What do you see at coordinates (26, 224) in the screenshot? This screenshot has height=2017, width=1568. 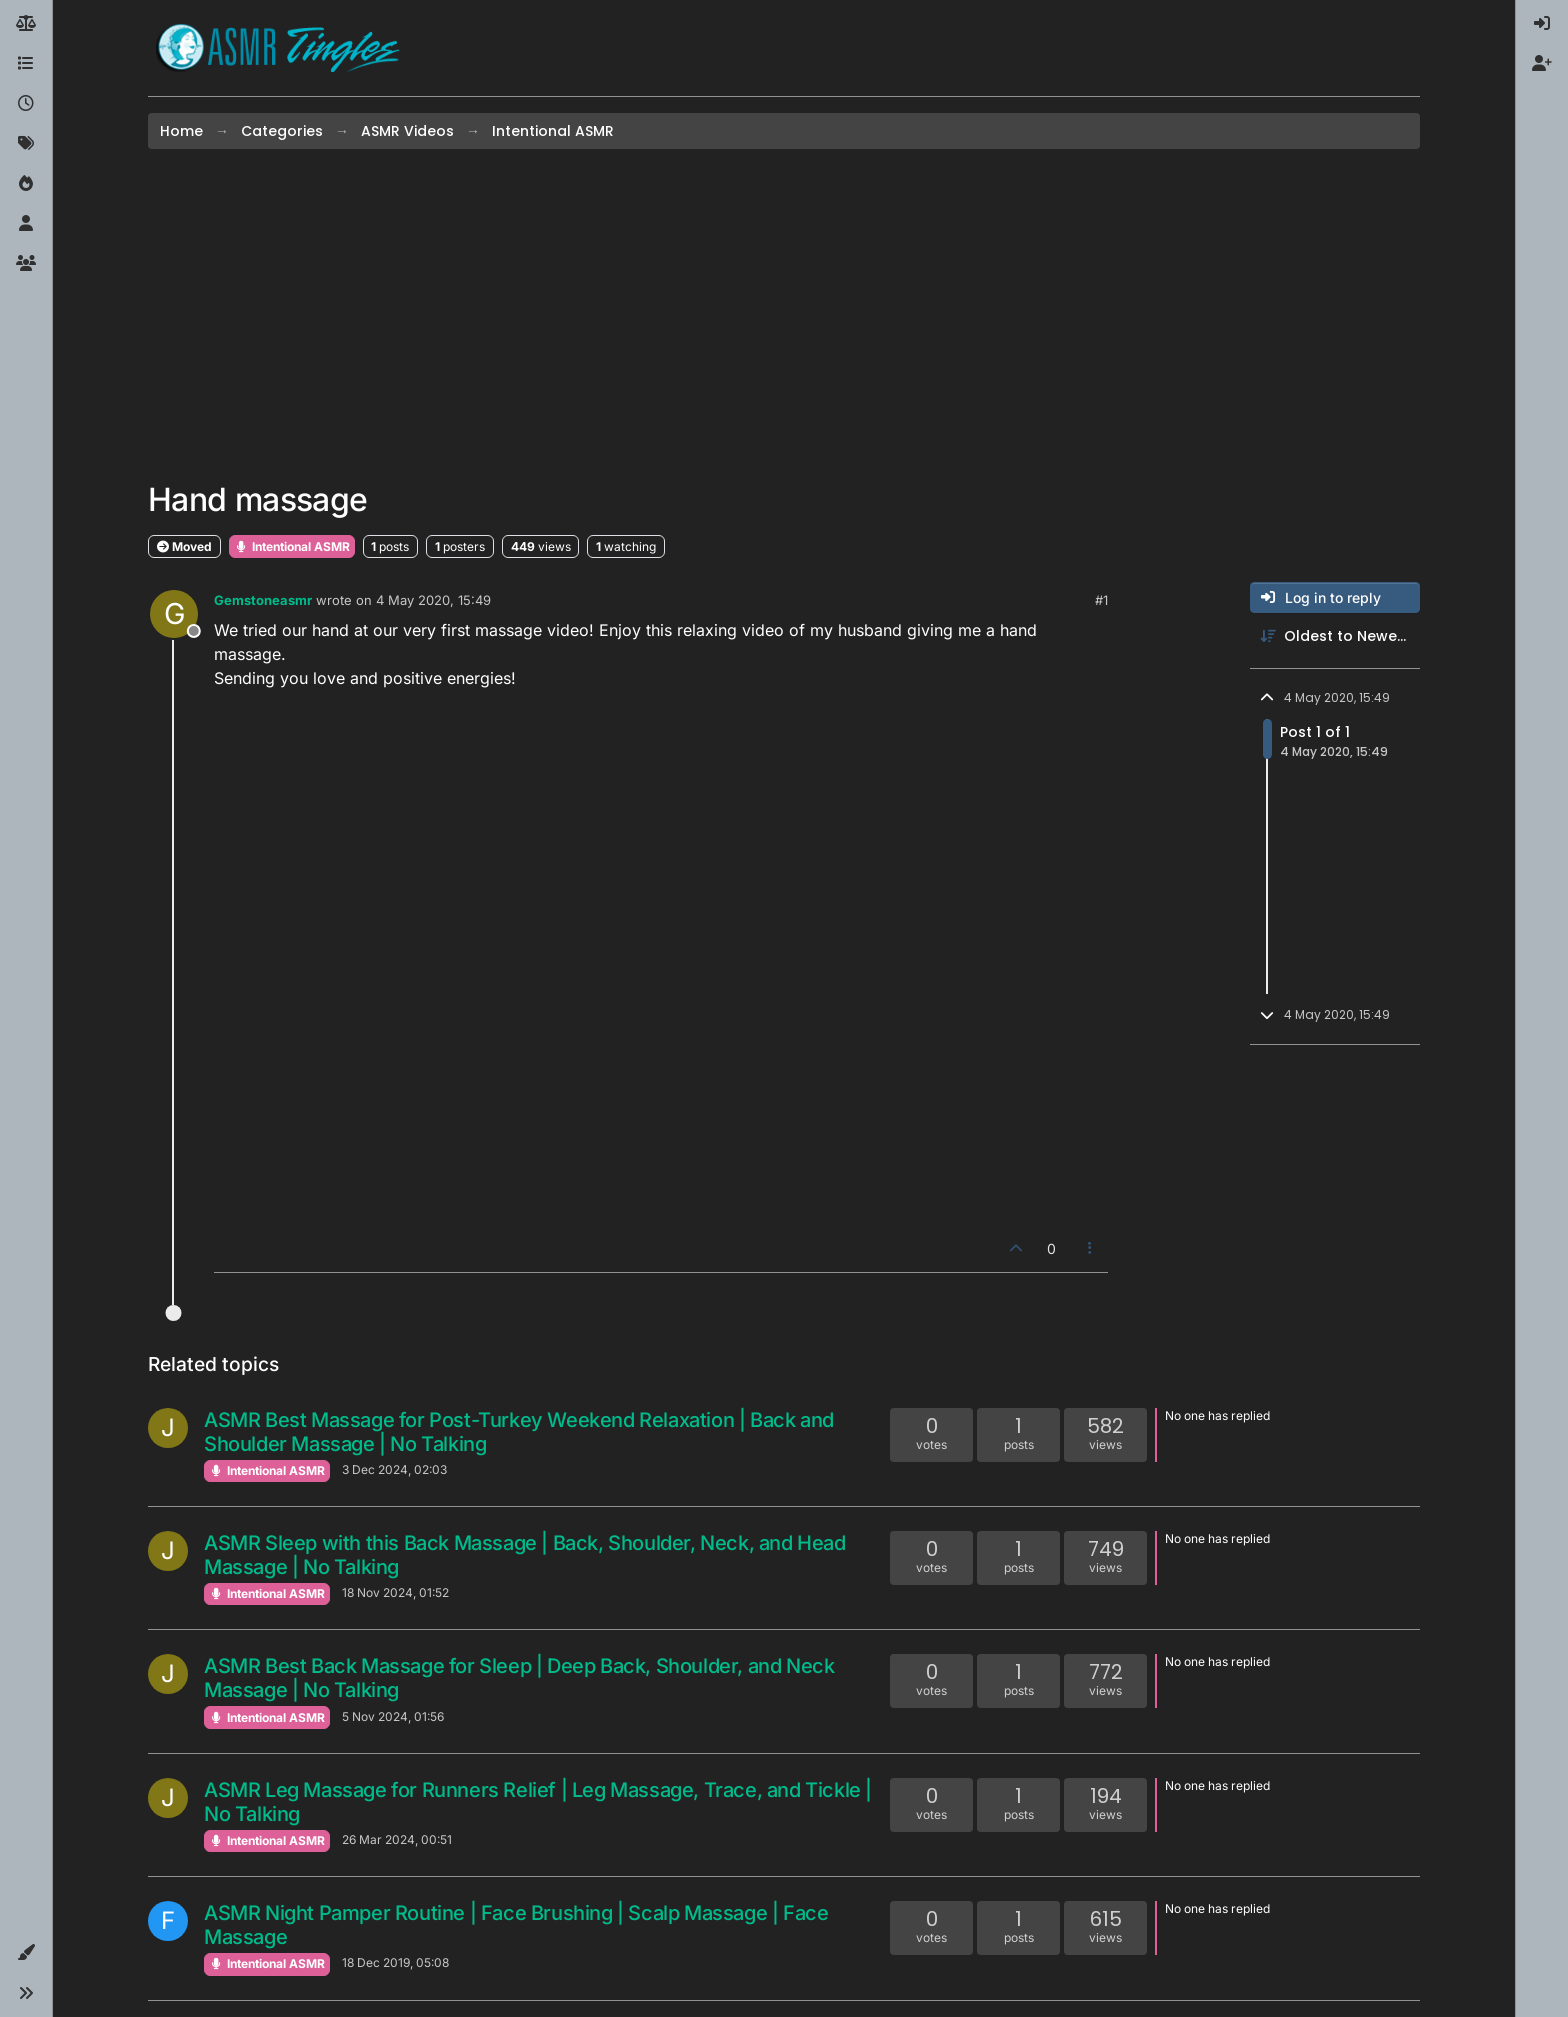 I see `[Users]` at bounding box center [26, 224].